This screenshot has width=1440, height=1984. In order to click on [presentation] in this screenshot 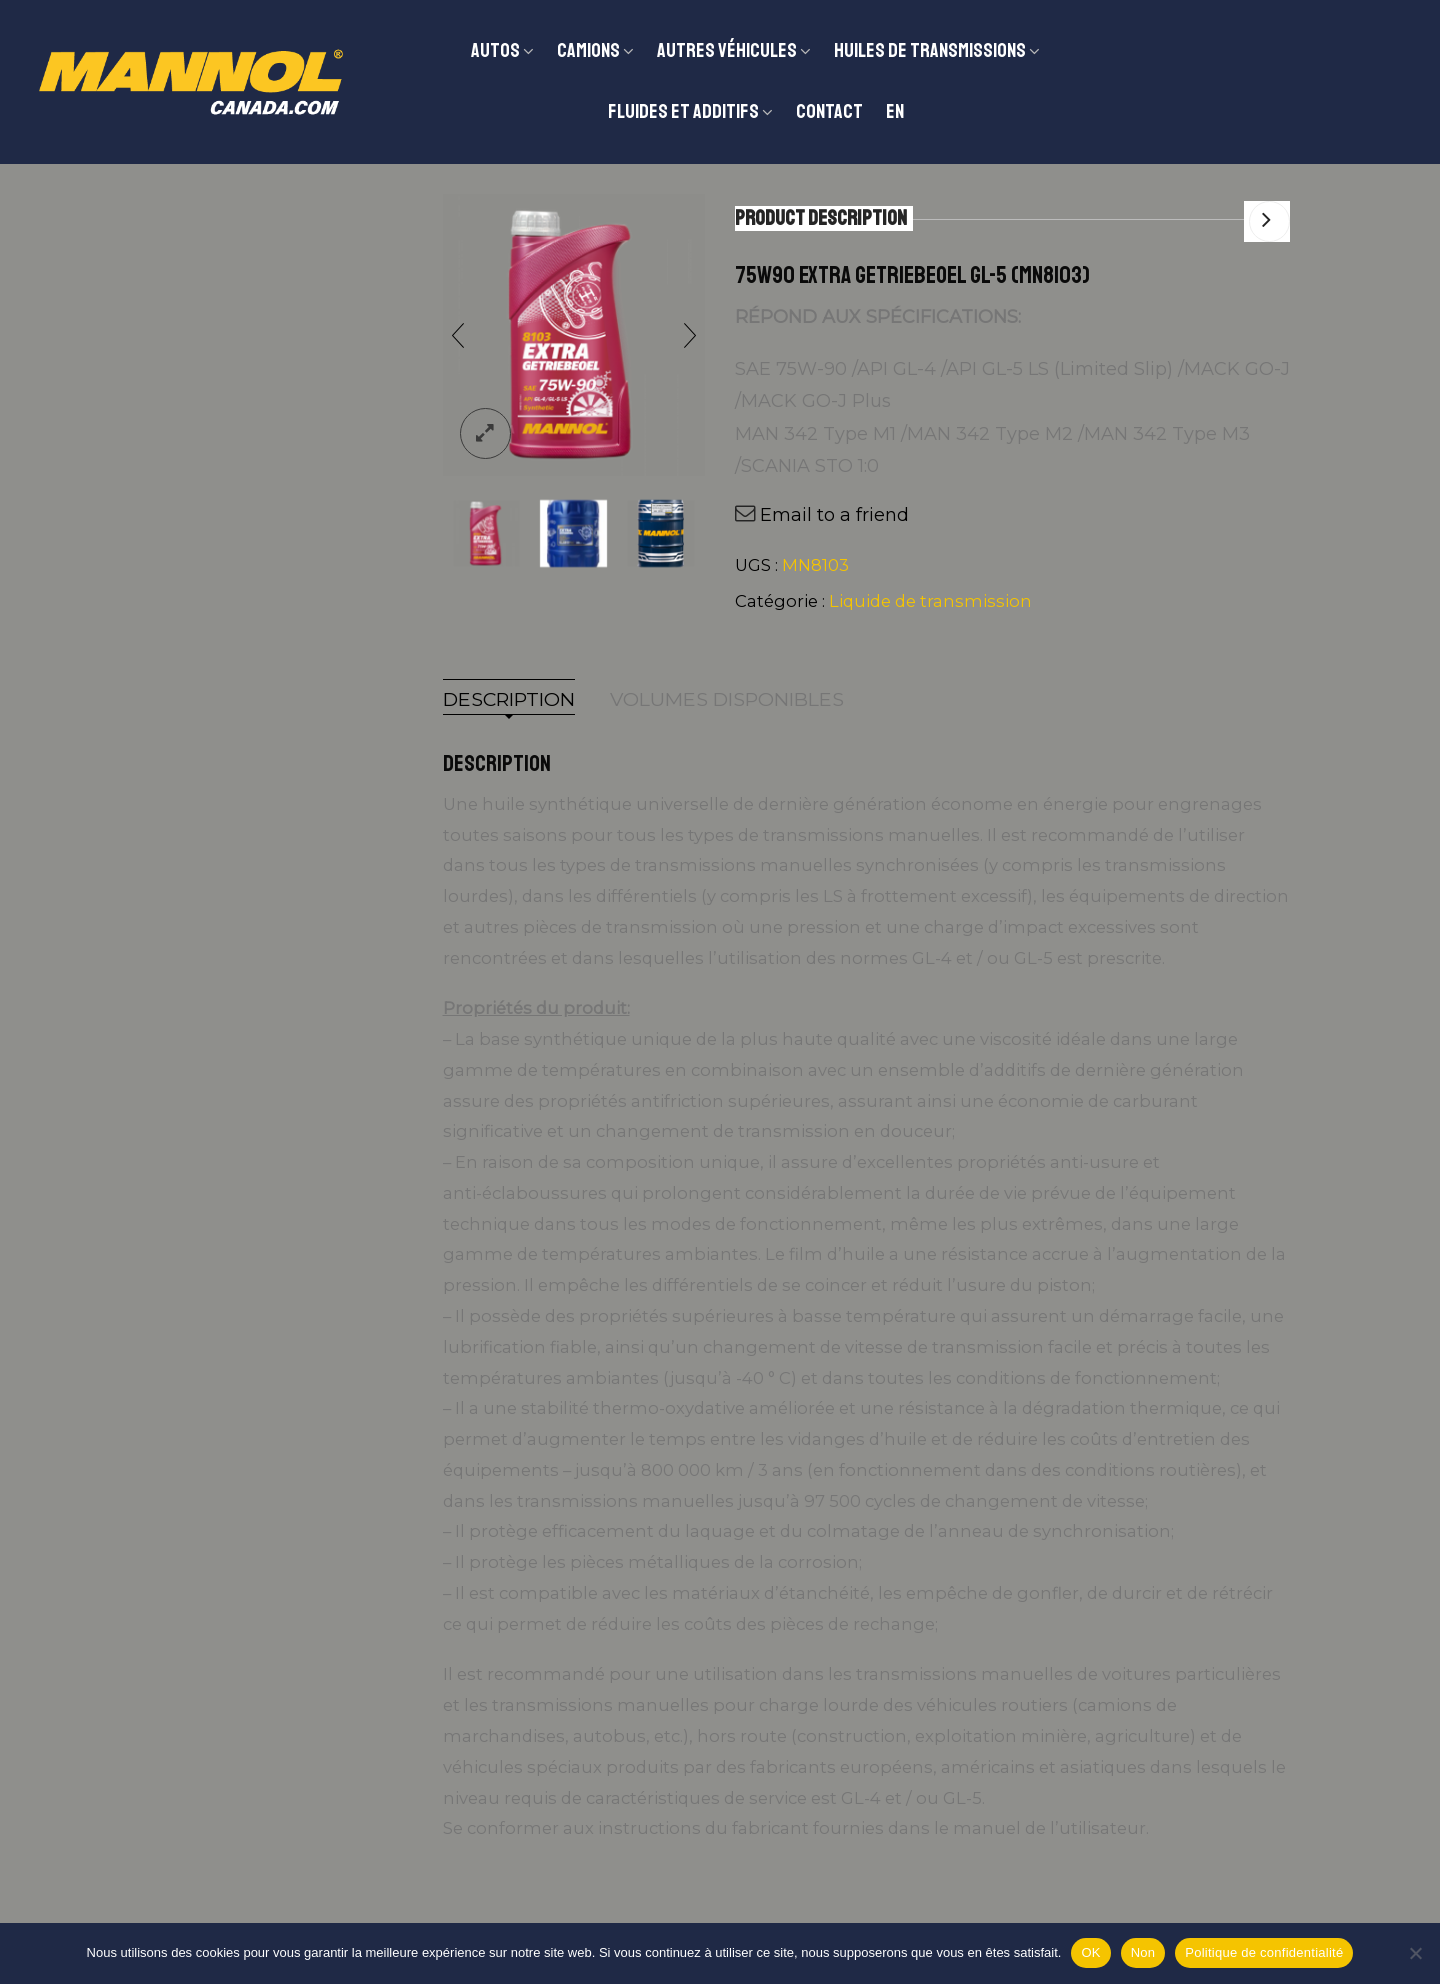, I will do `click(458, 335)`.